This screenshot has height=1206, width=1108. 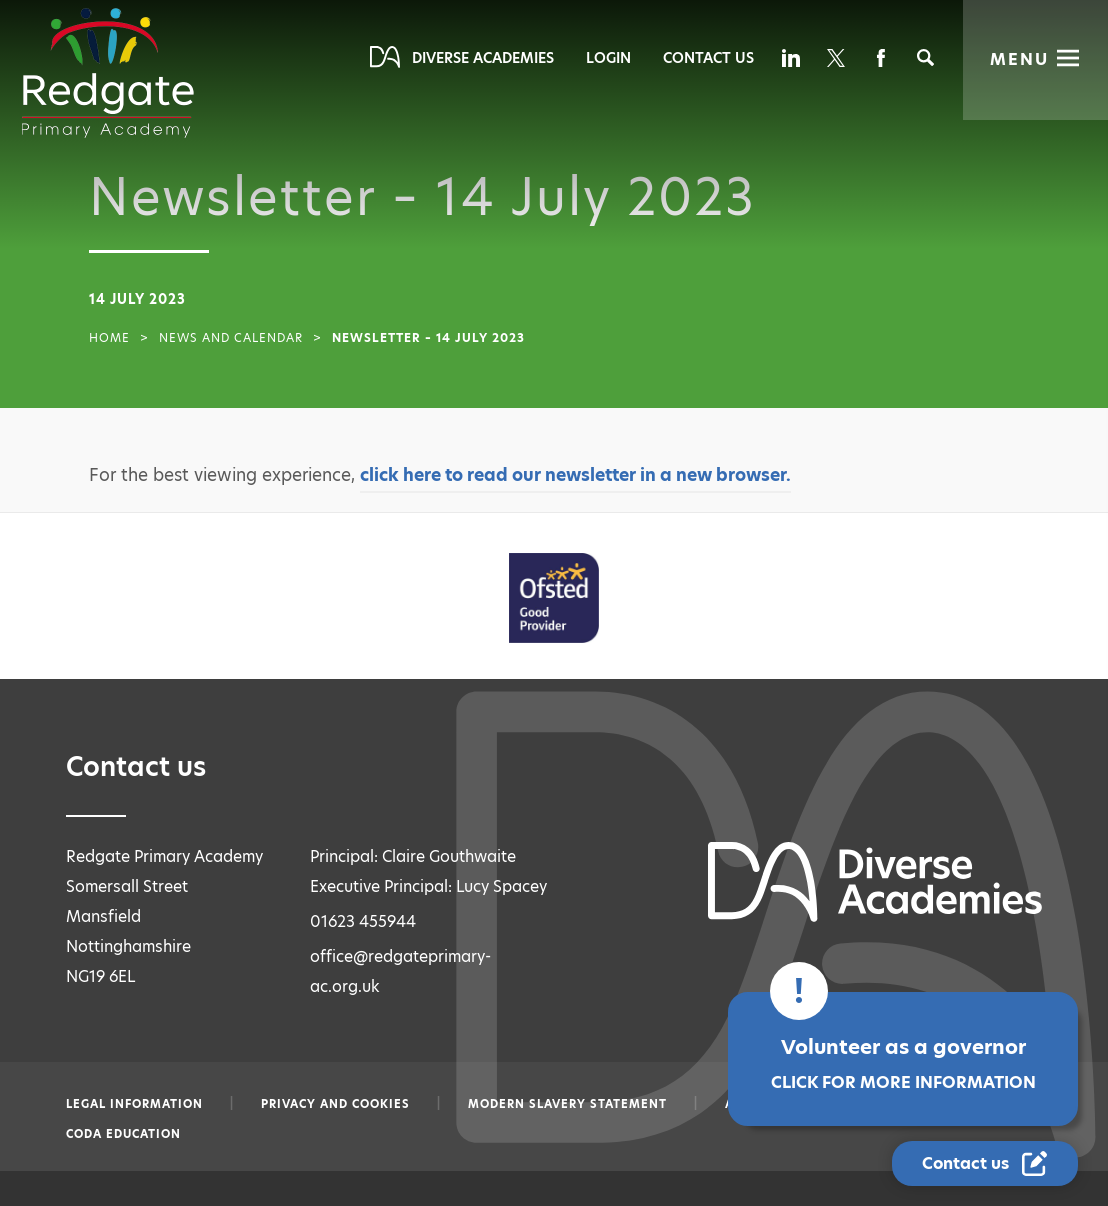 I want to click on Privacy and Cookies, so click(x=335, y=1104).